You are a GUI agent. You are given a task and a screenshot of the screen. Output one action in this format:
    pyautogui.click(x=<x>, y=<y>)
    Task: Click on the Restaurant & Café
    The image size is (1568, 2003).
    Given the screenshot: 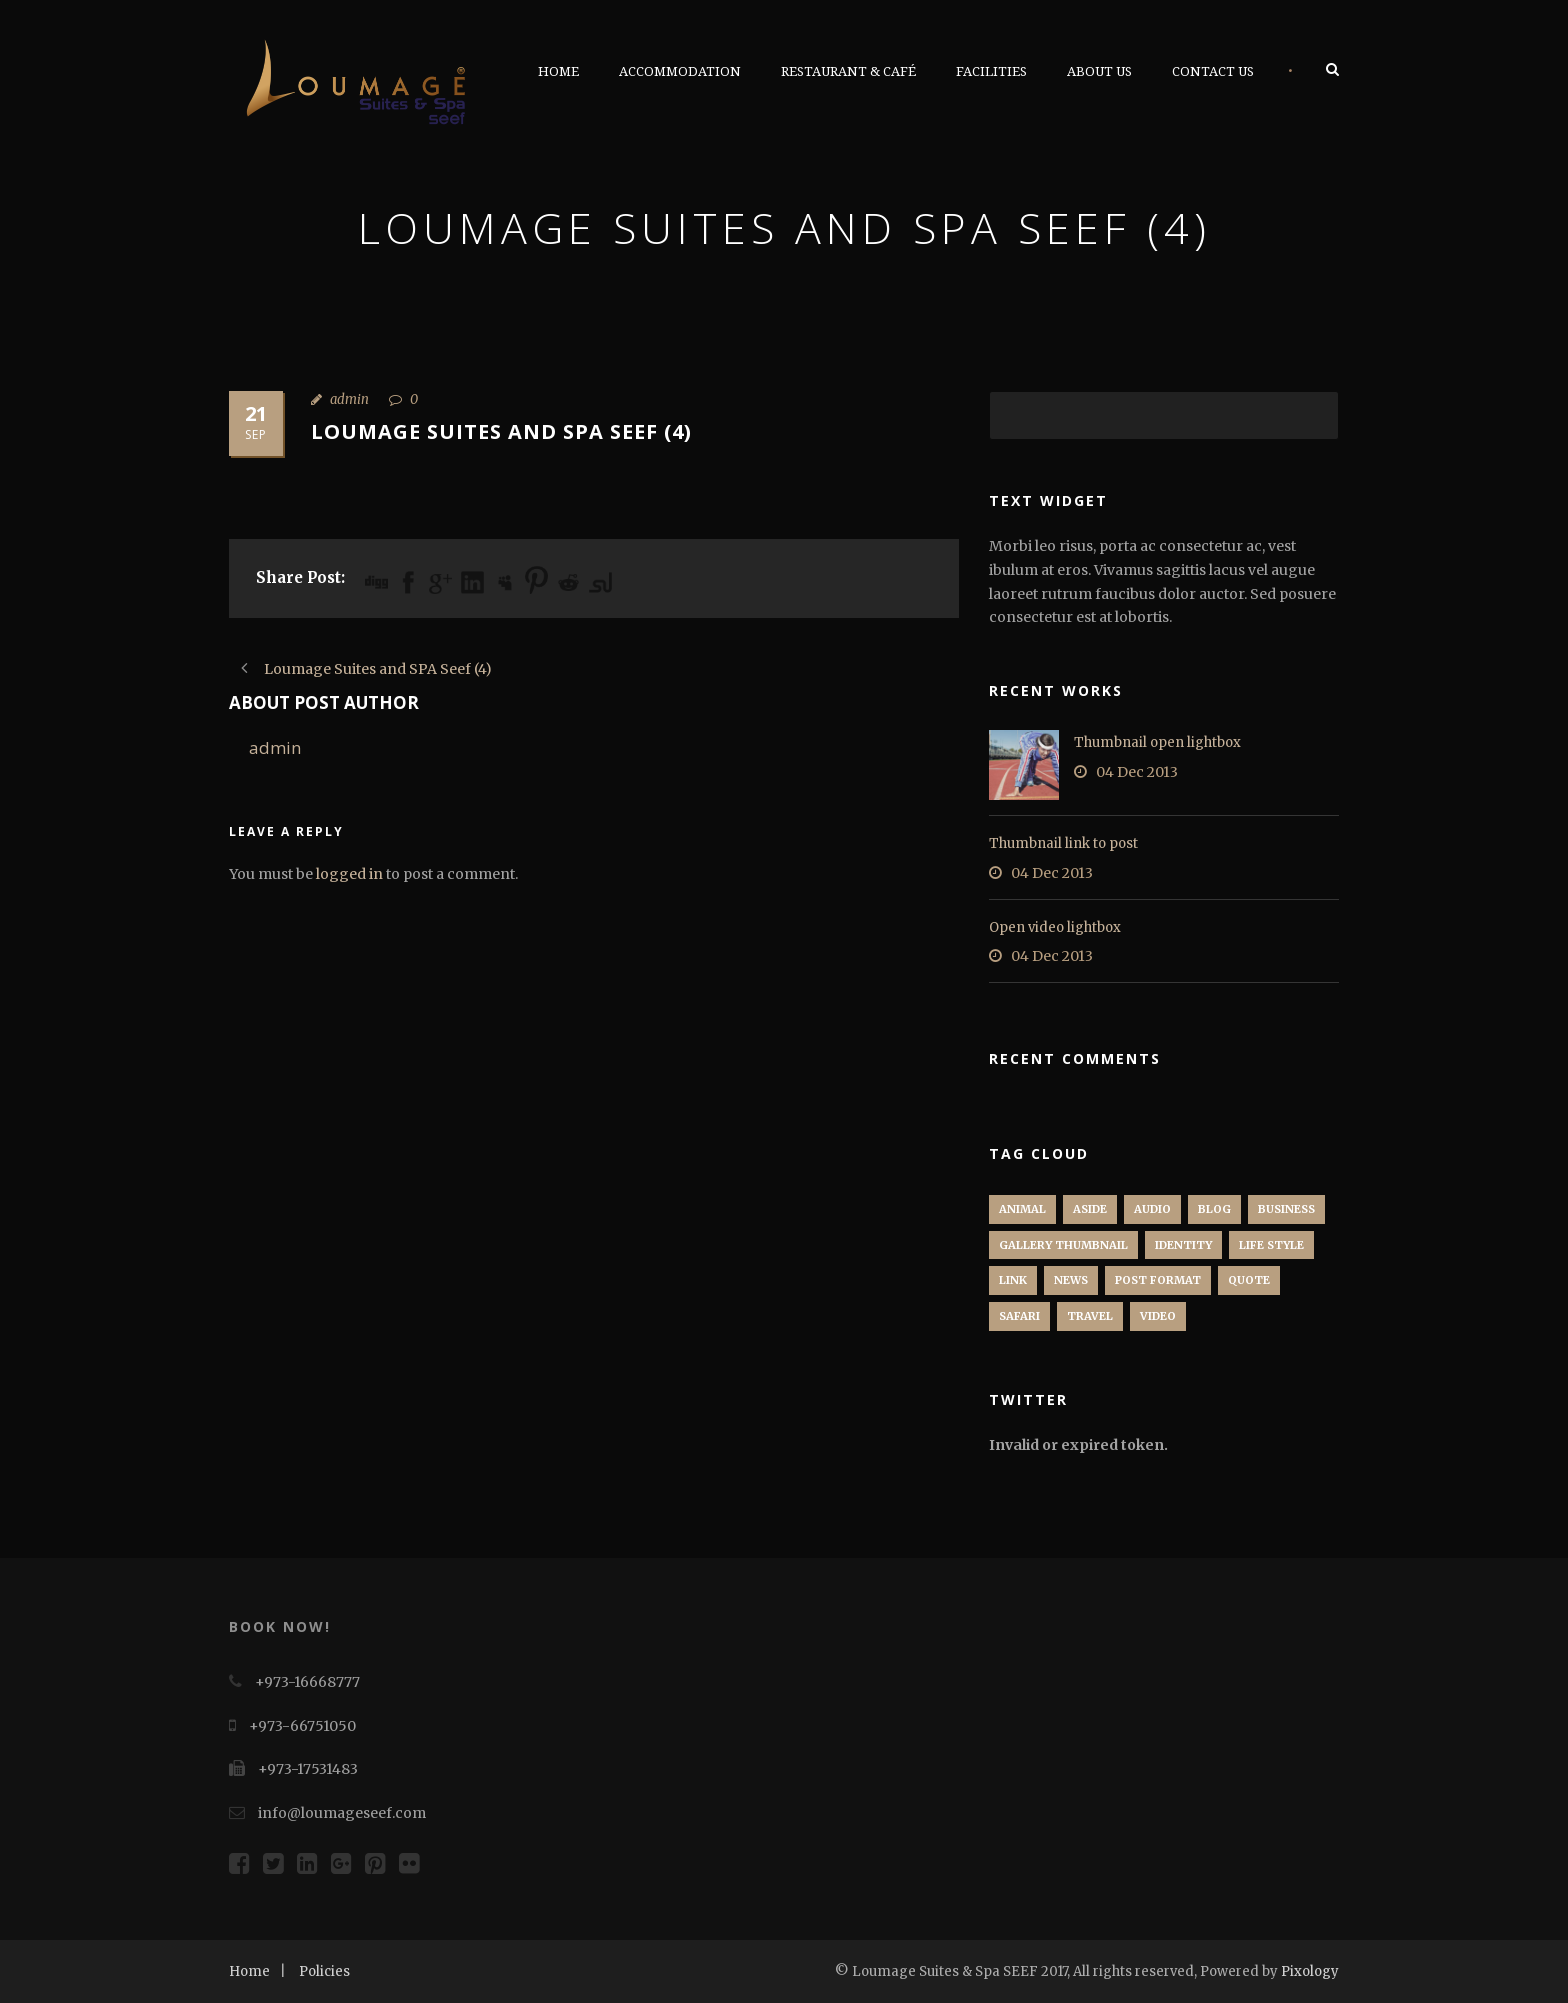 What is the action you would take?
    pyautogui.click(x=848, y=71)
    